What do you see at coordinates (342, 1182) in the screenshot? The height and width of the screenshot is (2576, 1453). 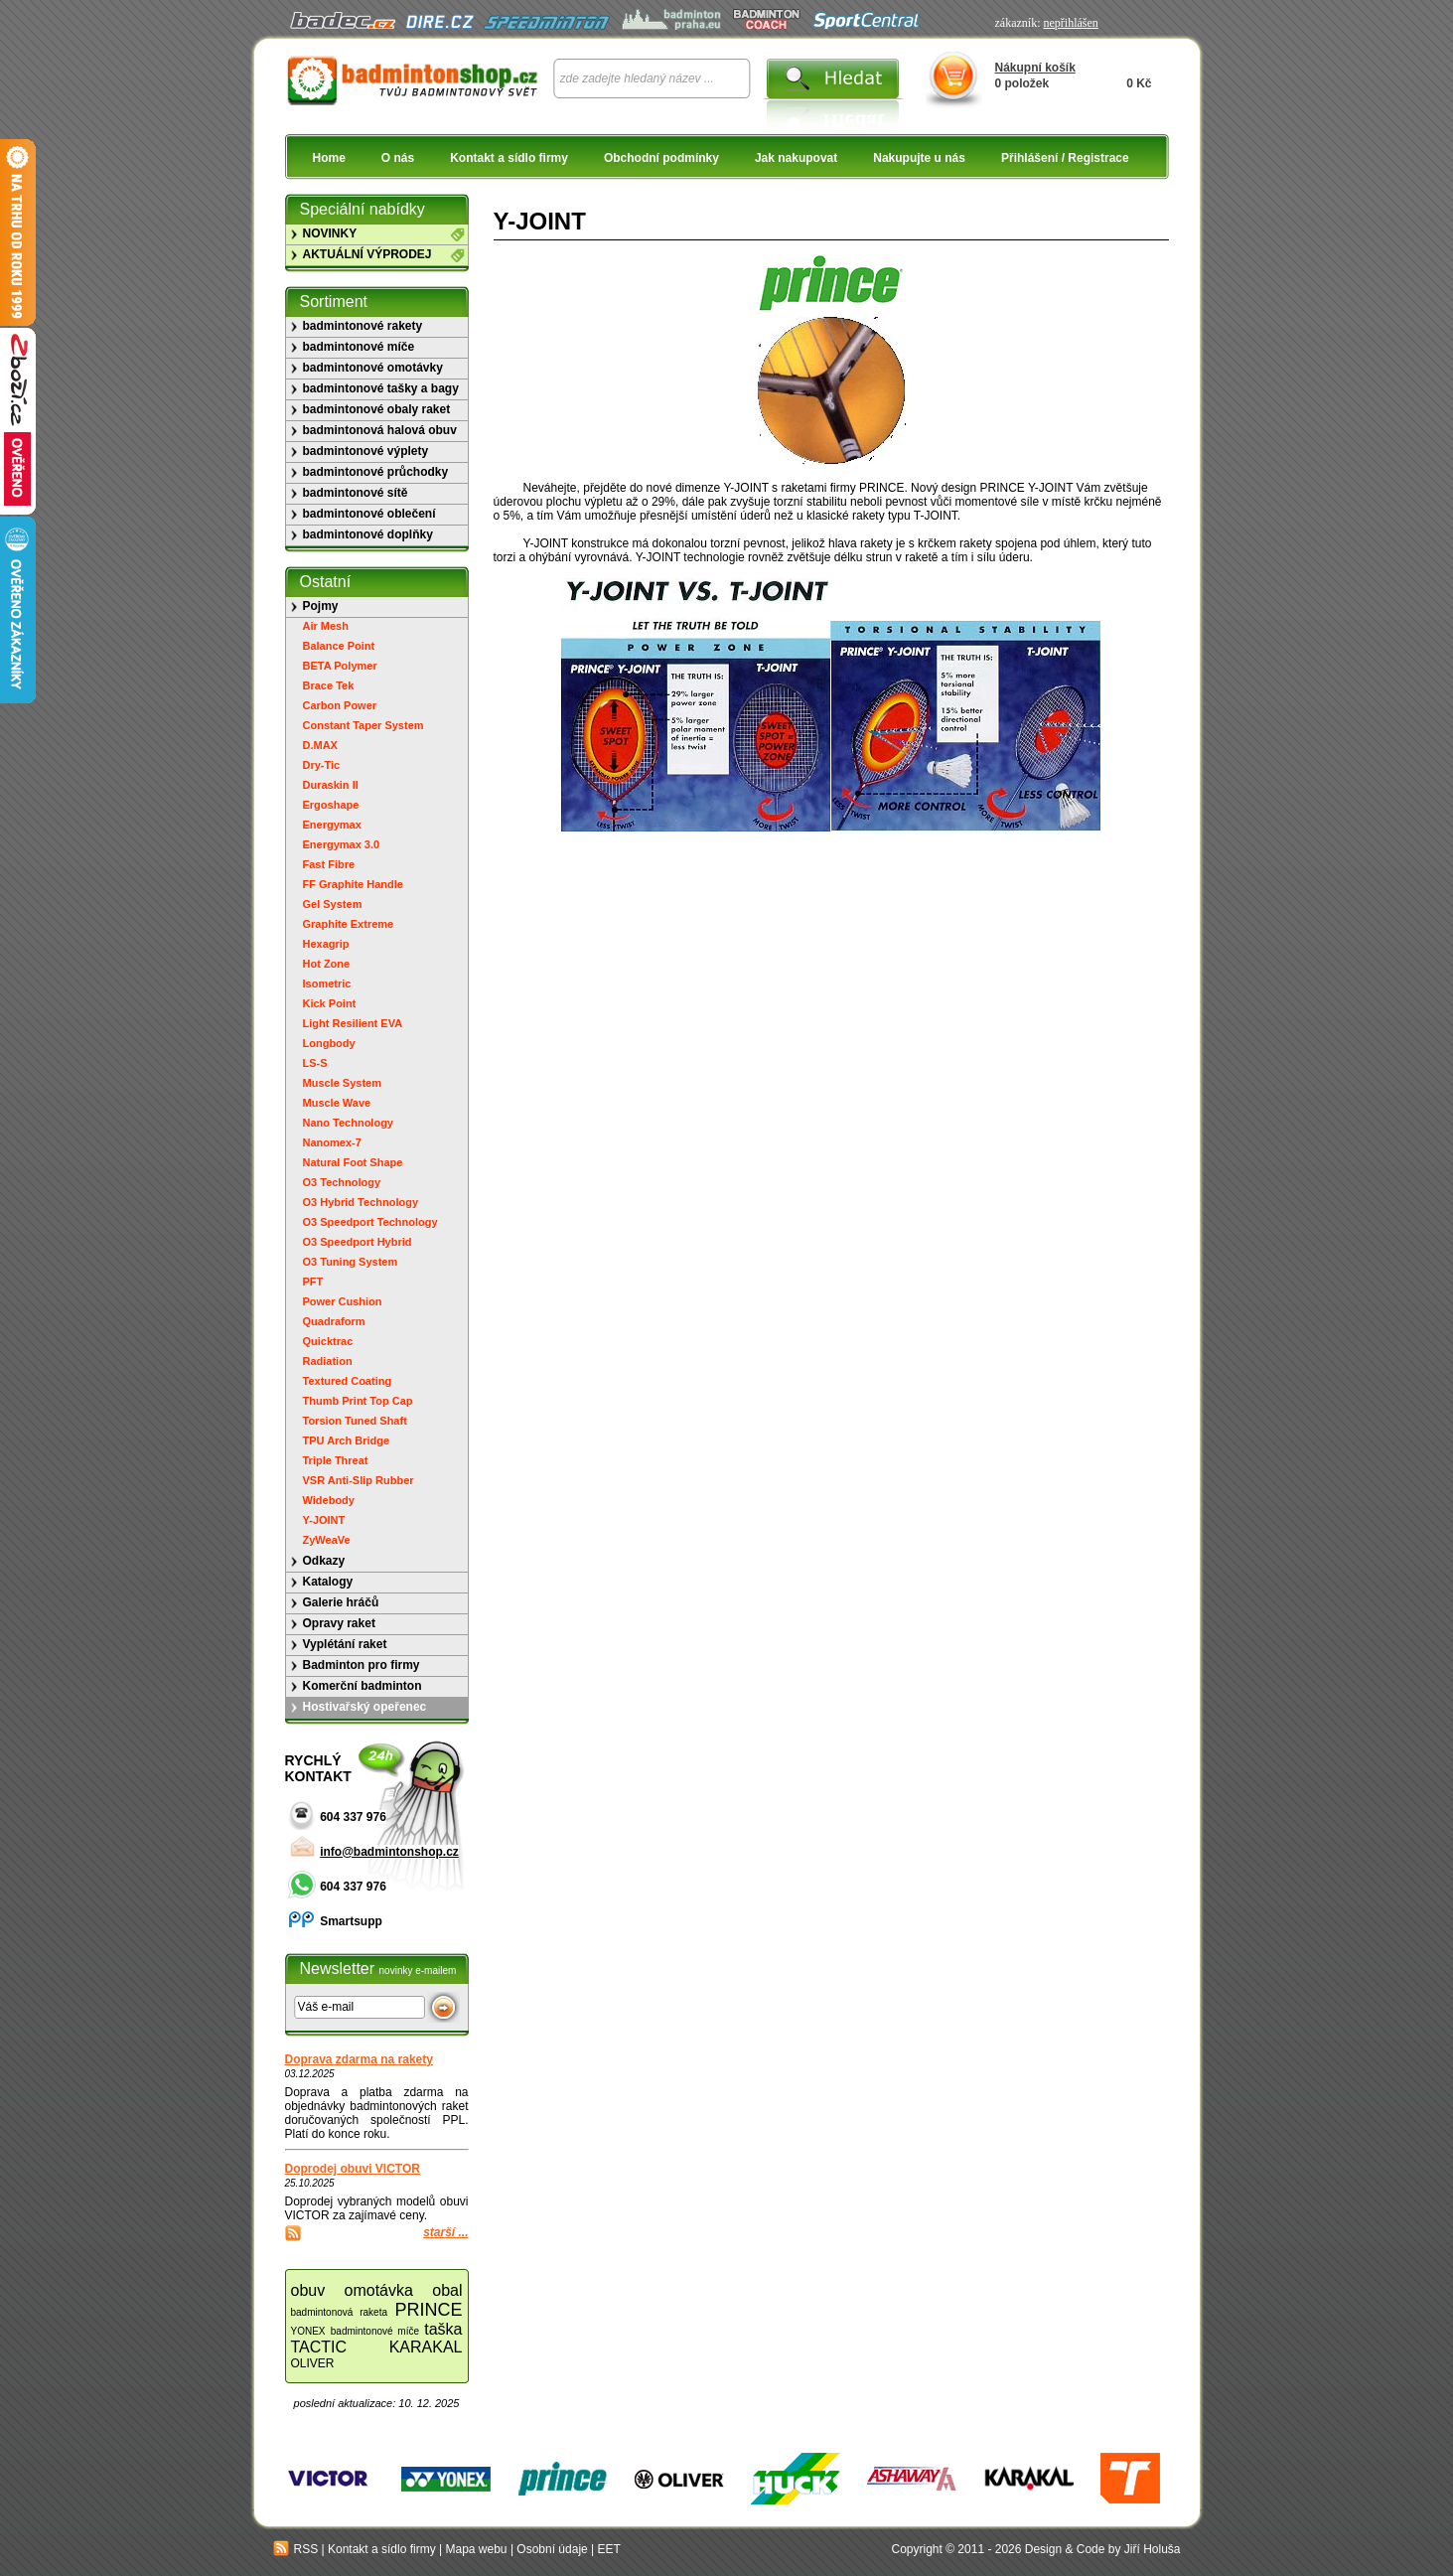 I see `O3 Technology` at bounding box center [342, 1182].